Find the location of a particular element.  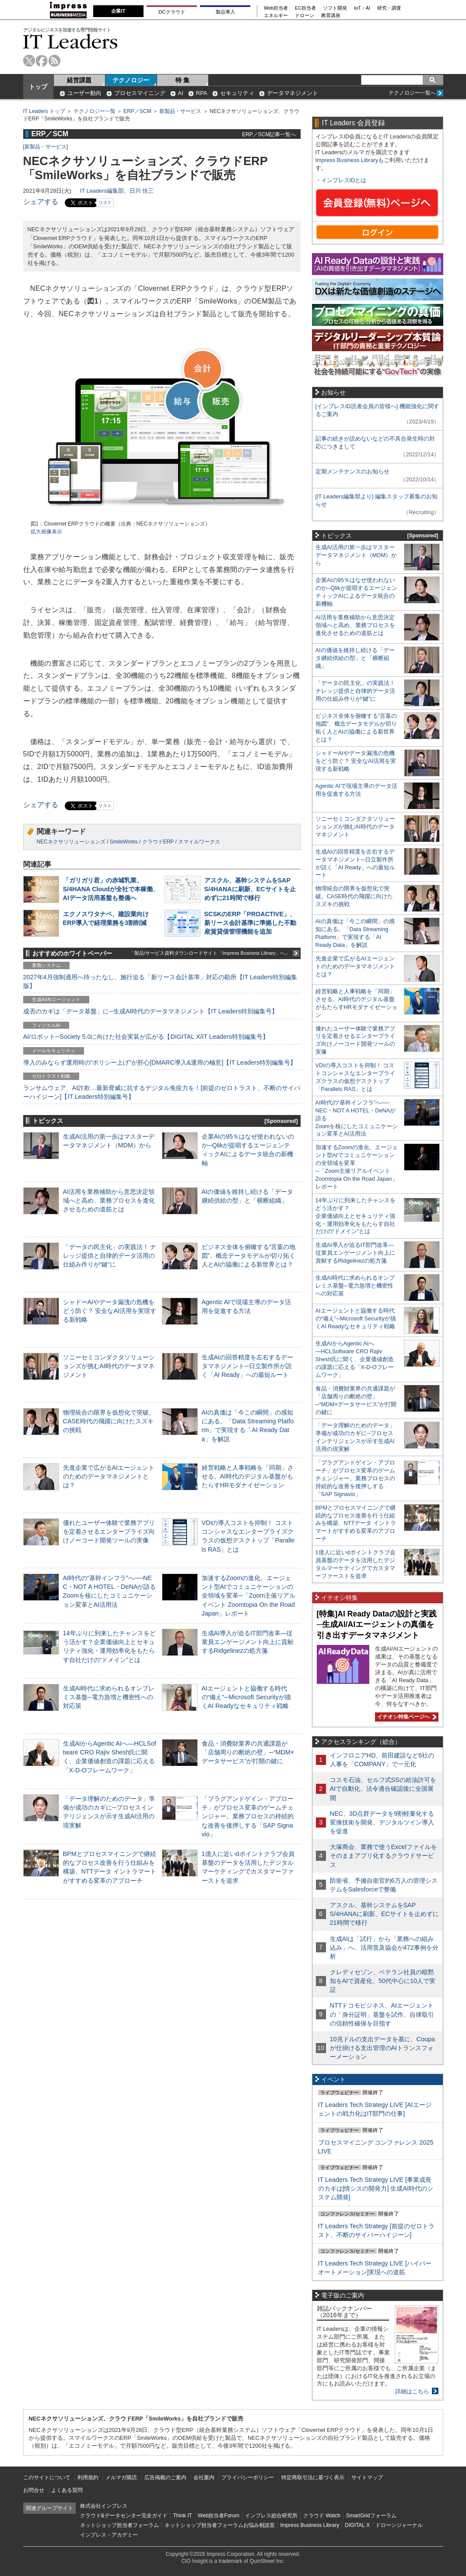

ソニーセミコンダクタソリューションズが挑むAI時代のデータマネジメント is located at coordinates (109, 1366).